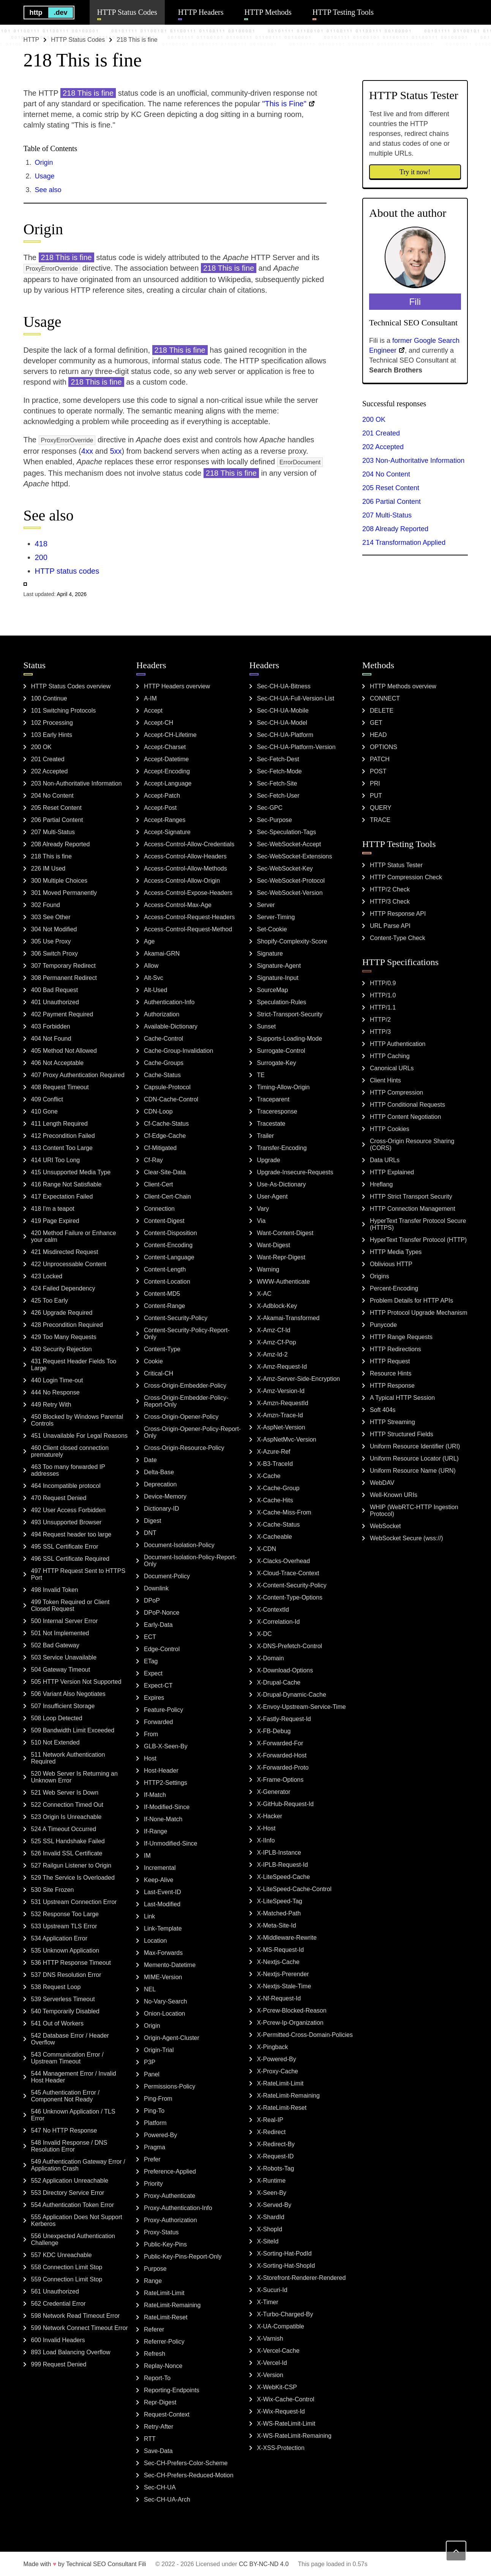  Describe the element at coordinates (192, 1432) in the screenshot. I see `Cross-Origin-Opener-Policy-Report-Only` at that location.